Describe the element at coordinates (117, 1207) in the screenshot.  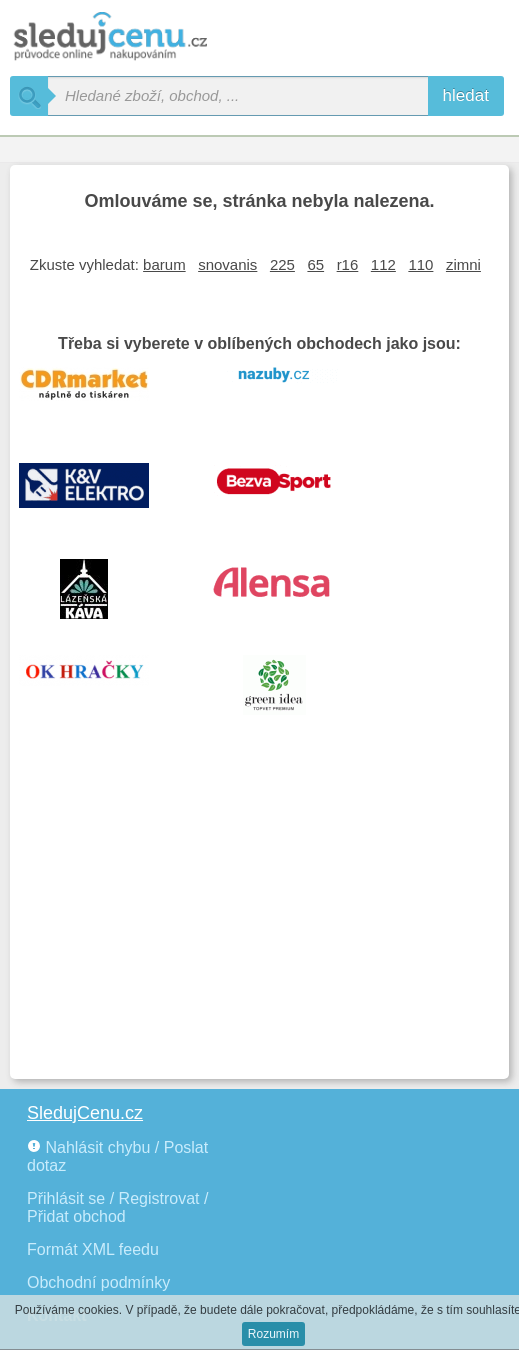
I see `Přihlásit se / Registrovat / Přidat obchod` at that location.